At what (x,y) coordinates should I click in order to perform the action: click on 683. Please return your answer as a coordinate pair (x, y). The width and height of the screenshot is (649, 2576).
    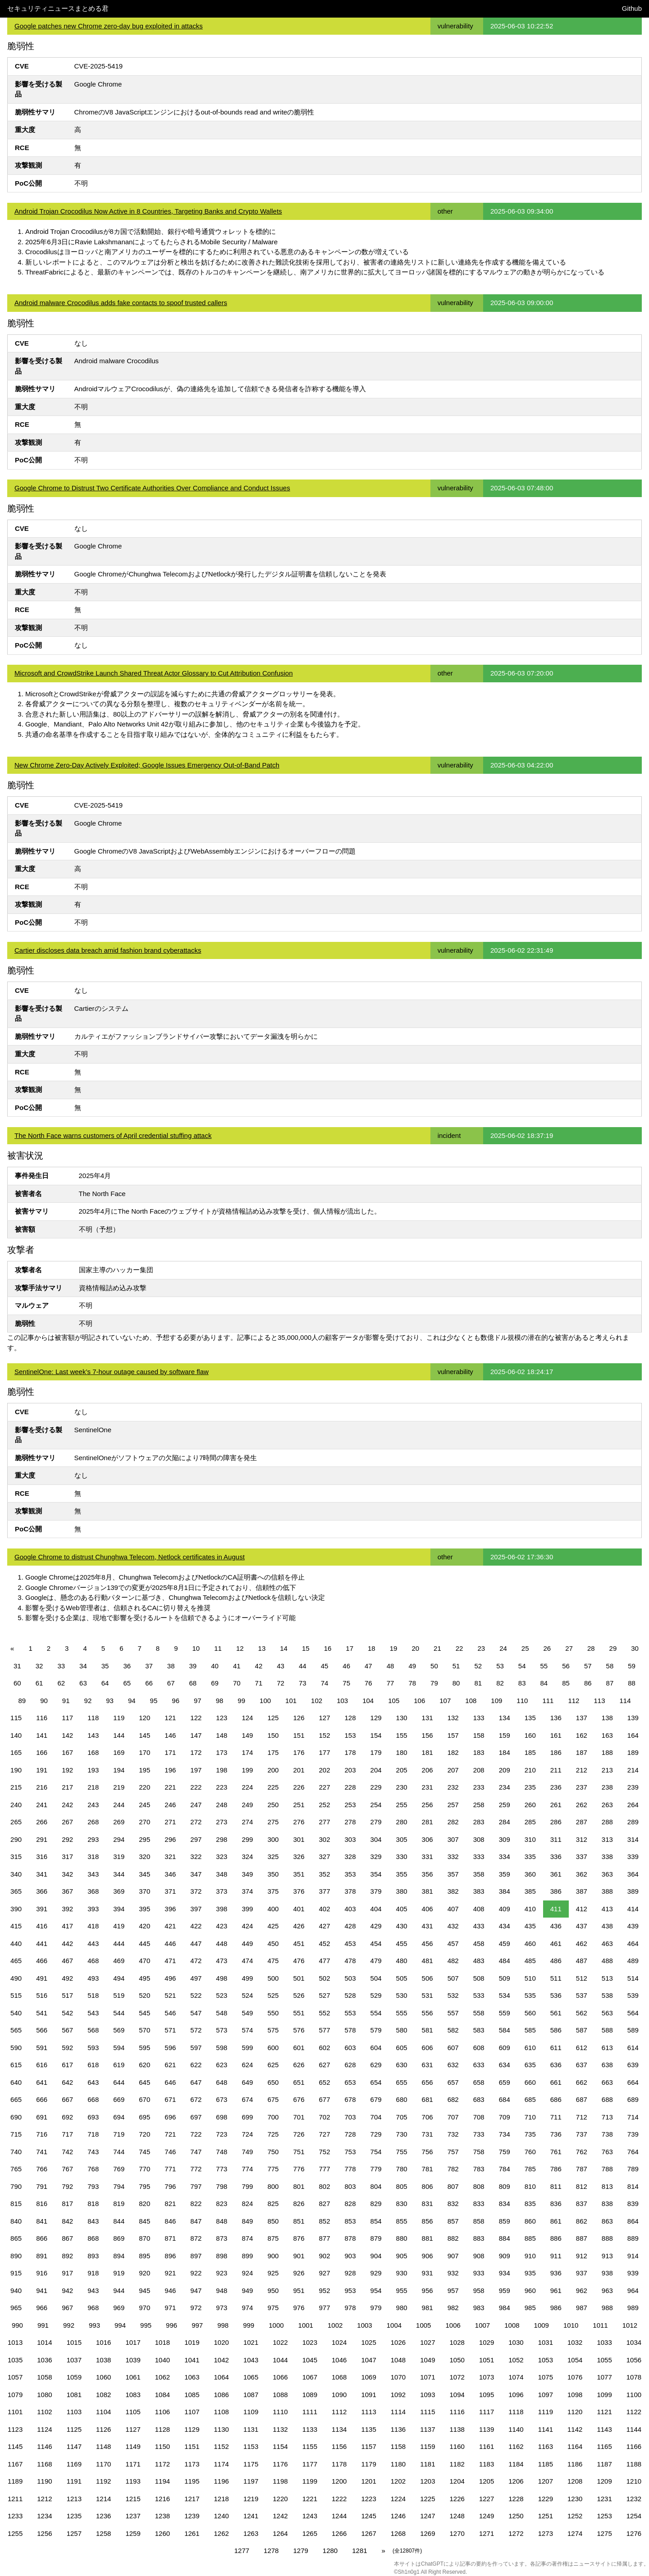
    Looking at the image, I should click on (478, 2099).